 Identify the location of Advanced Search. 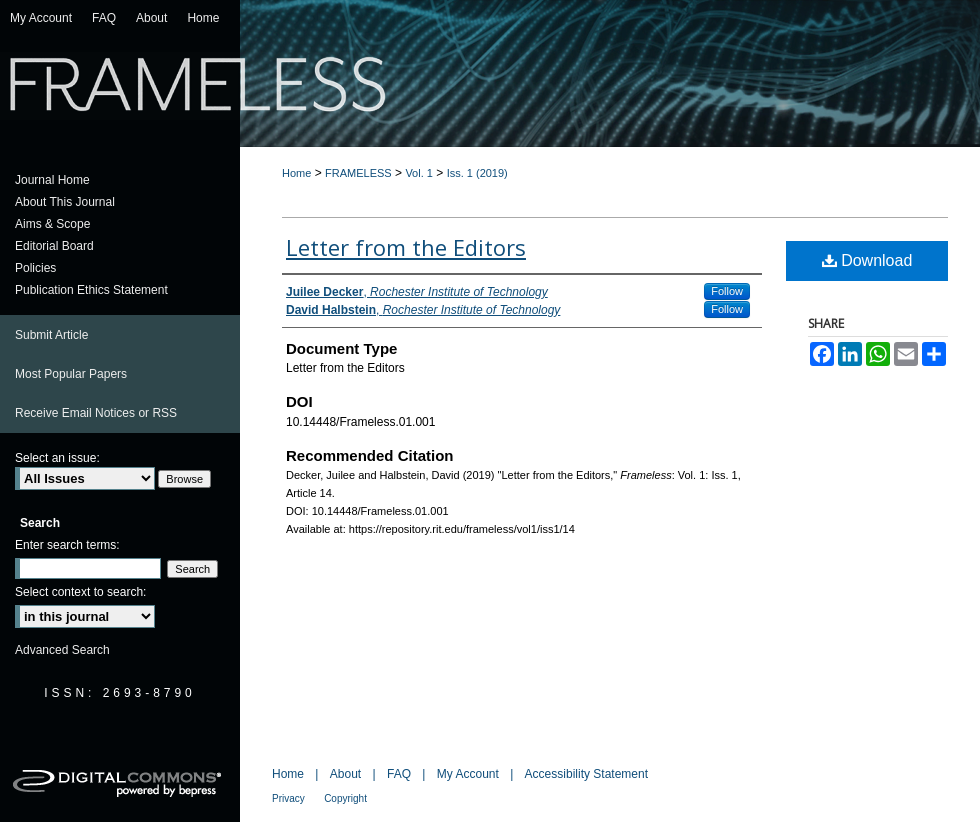
(62, 650).